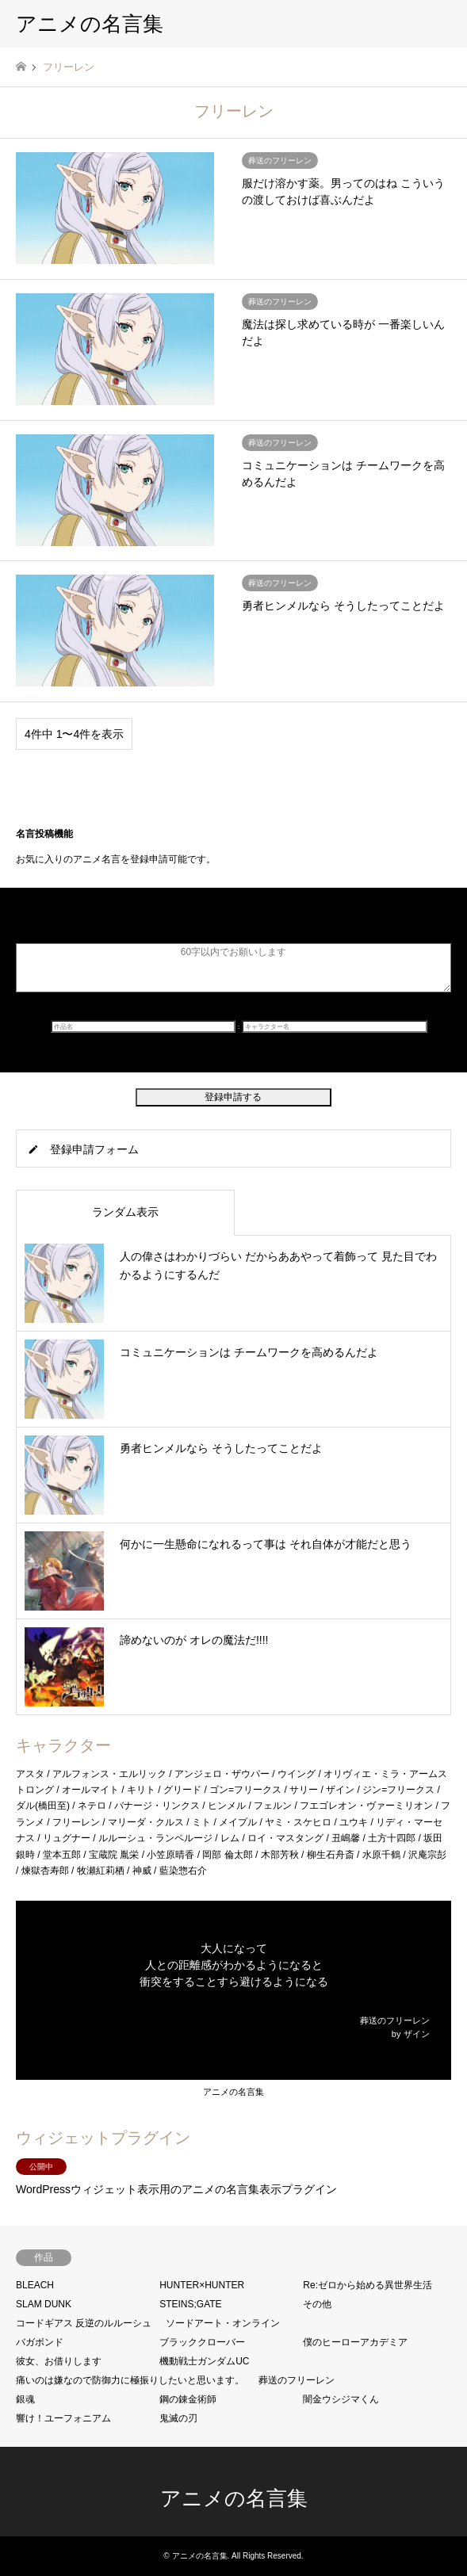 The height and width of the screenshot is (2576, 467). I want to click on HUNTER×HUNTER, so click(201, 2285).